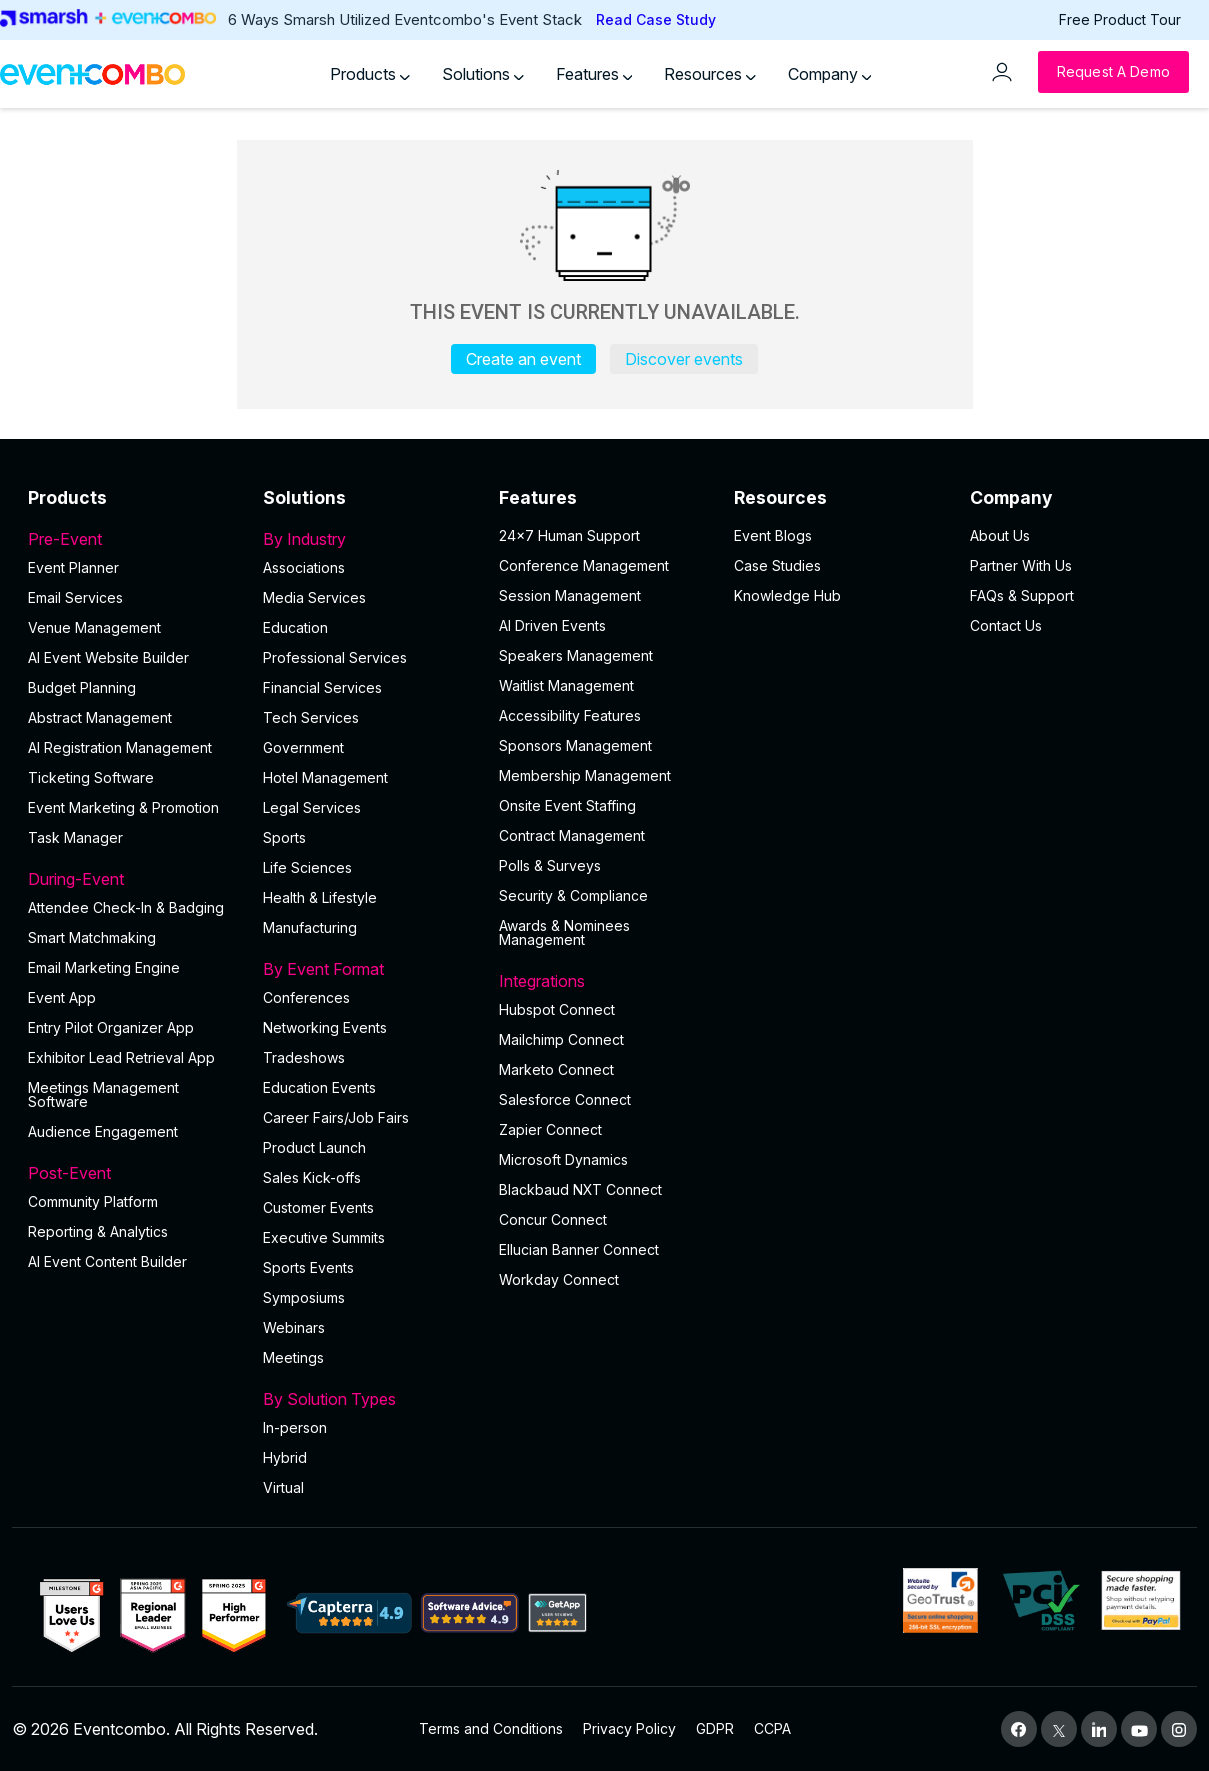 The image size is (1209, 1771). What do you see at coordinates (576, 655) in the screenshot?
I see `Speakers Management` at bounding box center [576, 655].